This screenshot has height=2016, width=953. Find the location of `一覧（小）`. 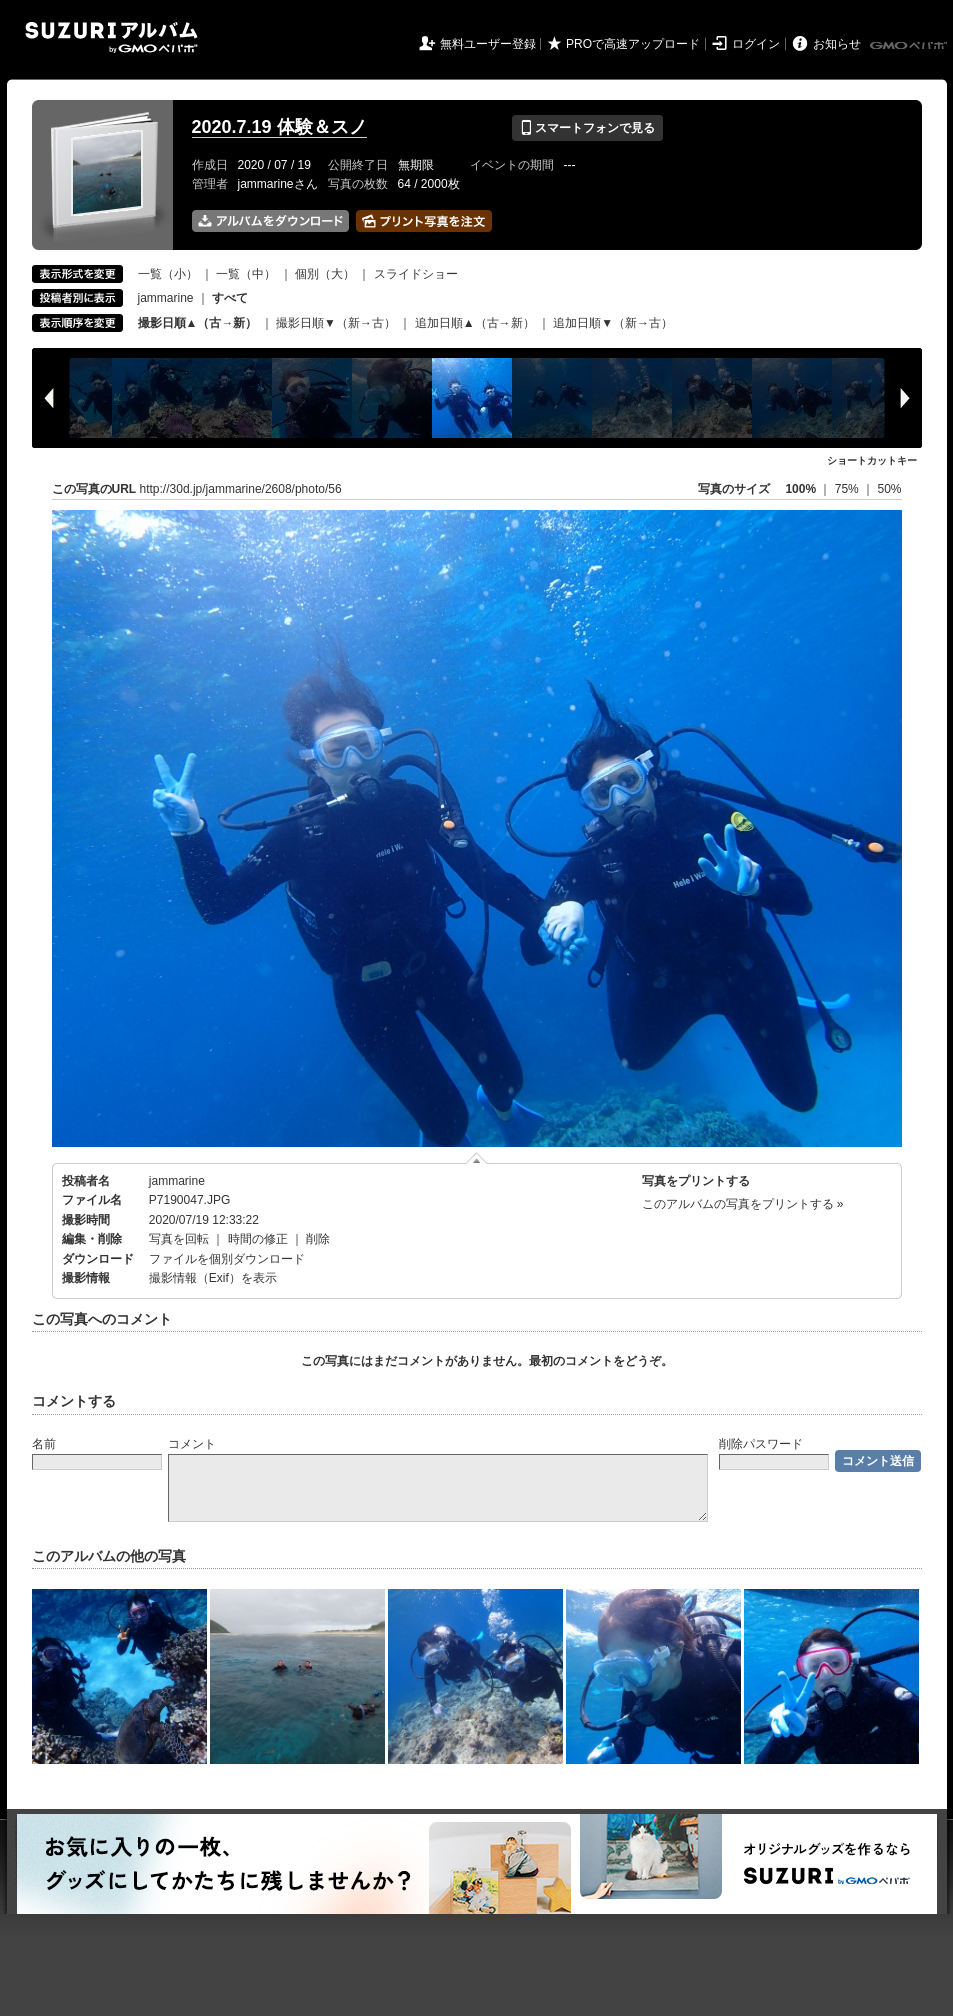

一覧（小） is located at coordinates (168, 274).